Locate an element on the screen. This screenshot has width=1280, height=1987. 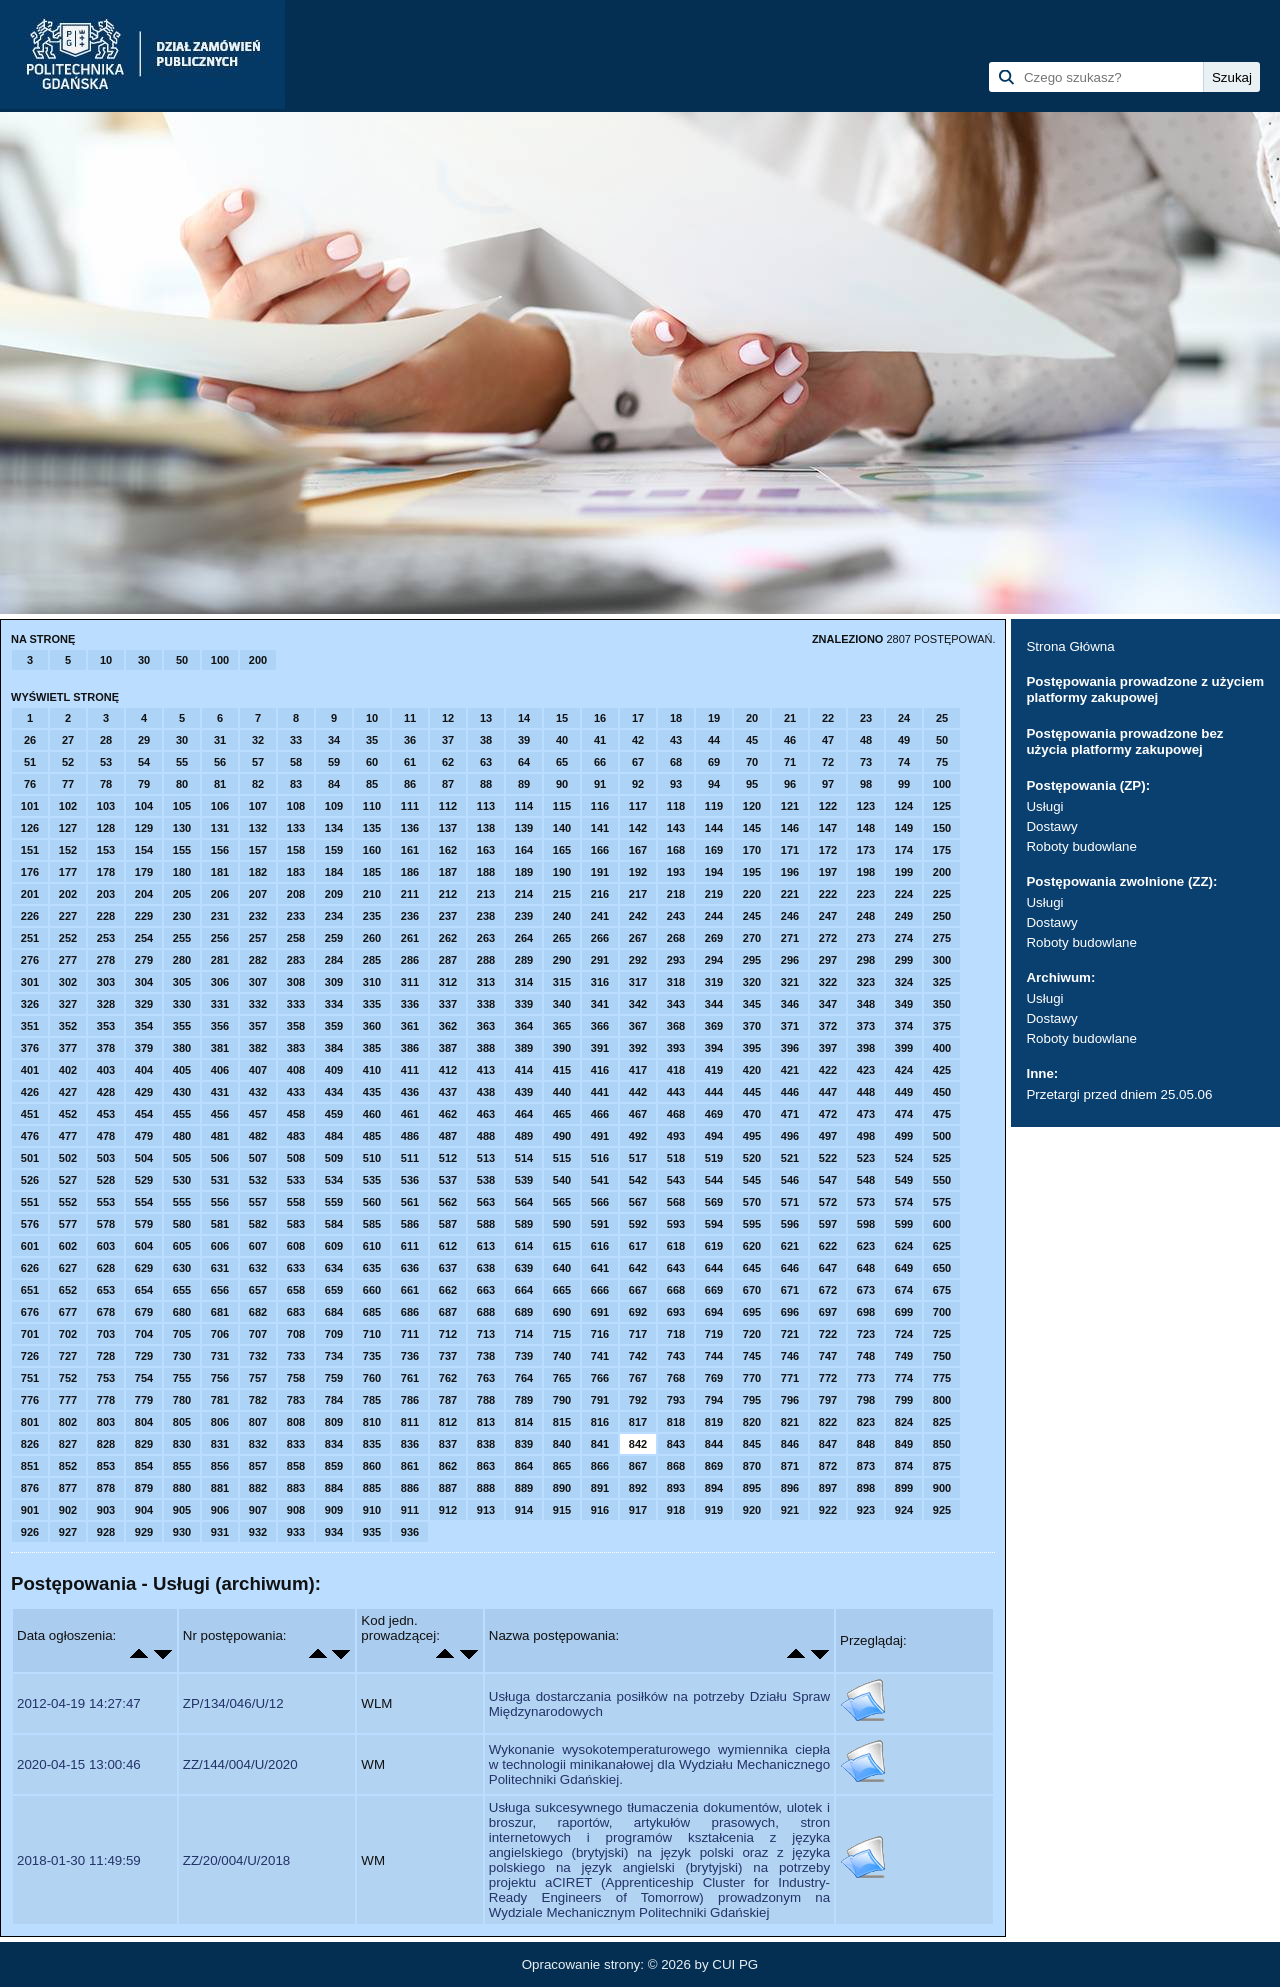
506 is located at coordinates (220, 1158).